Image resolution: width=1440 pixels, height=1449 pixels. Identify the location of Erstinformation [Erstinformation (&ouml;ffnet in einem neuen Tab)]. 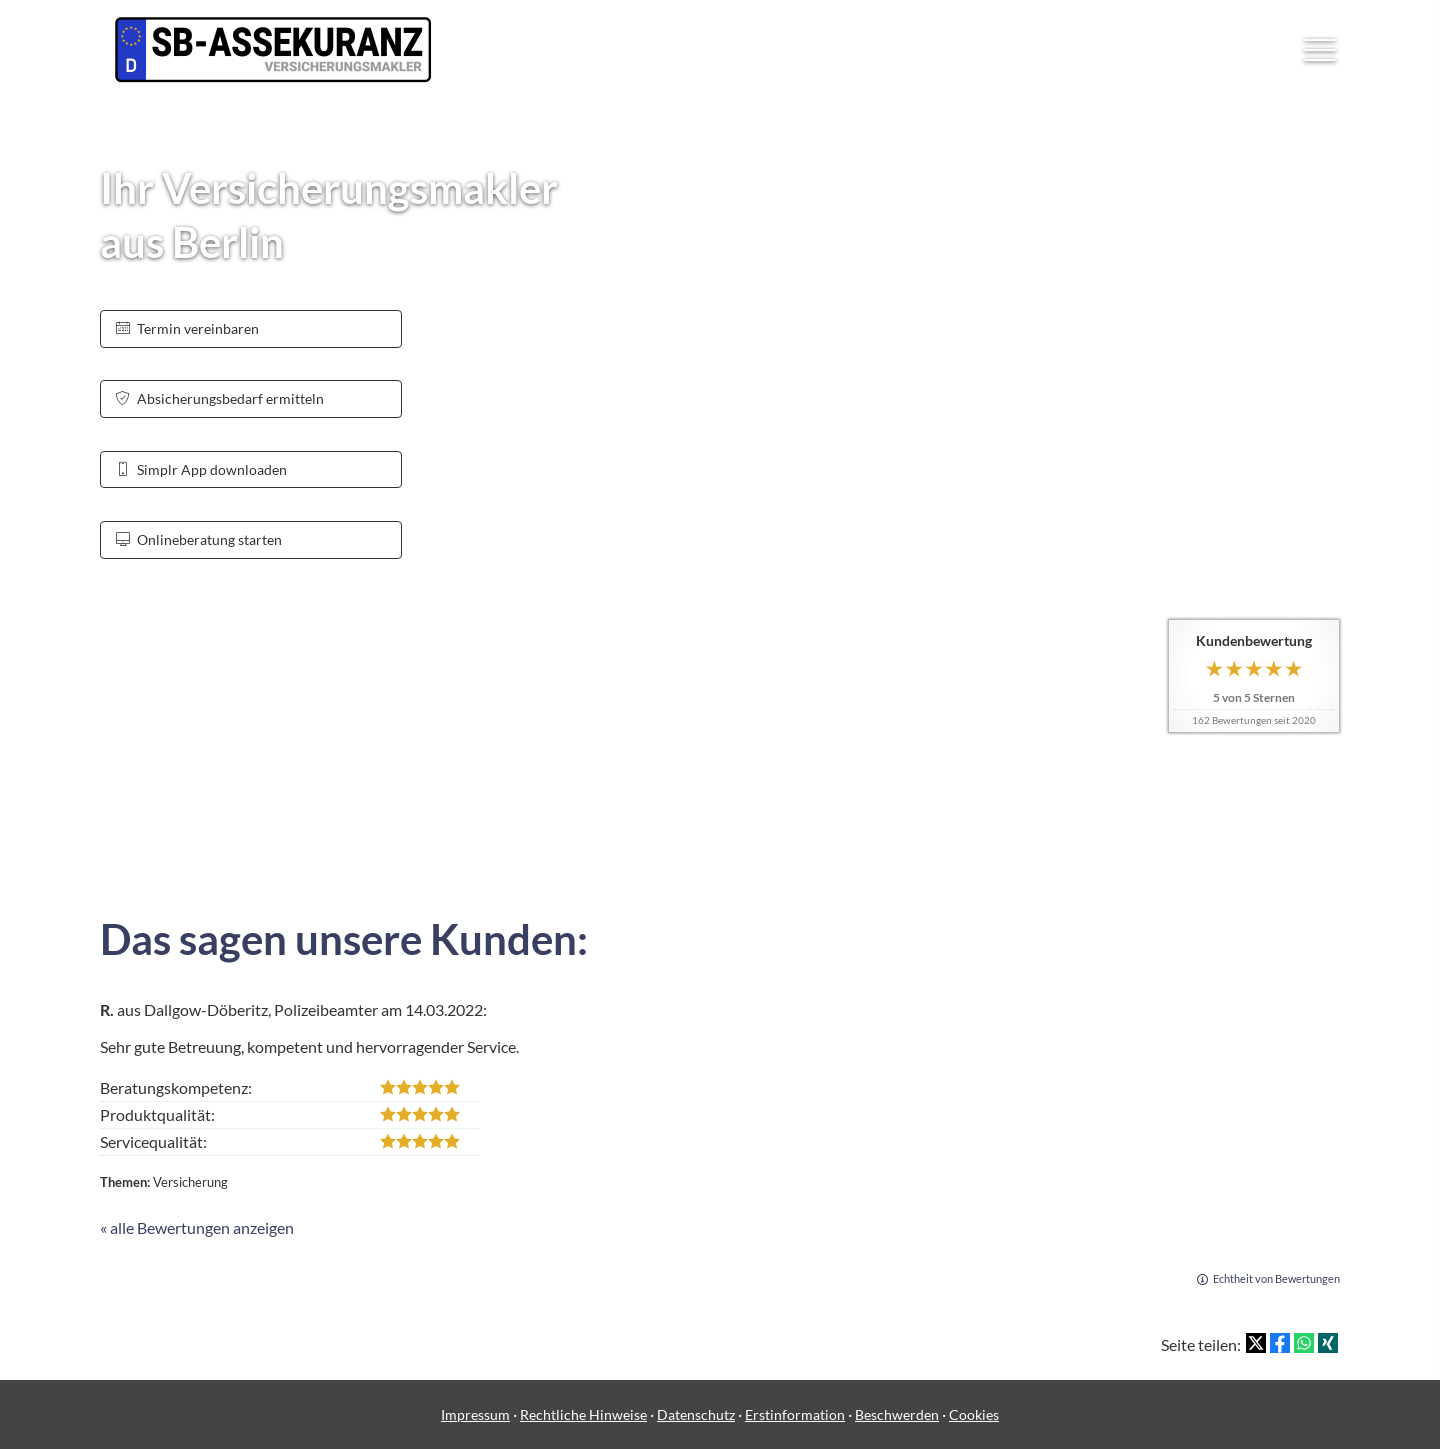
(795, 1414).